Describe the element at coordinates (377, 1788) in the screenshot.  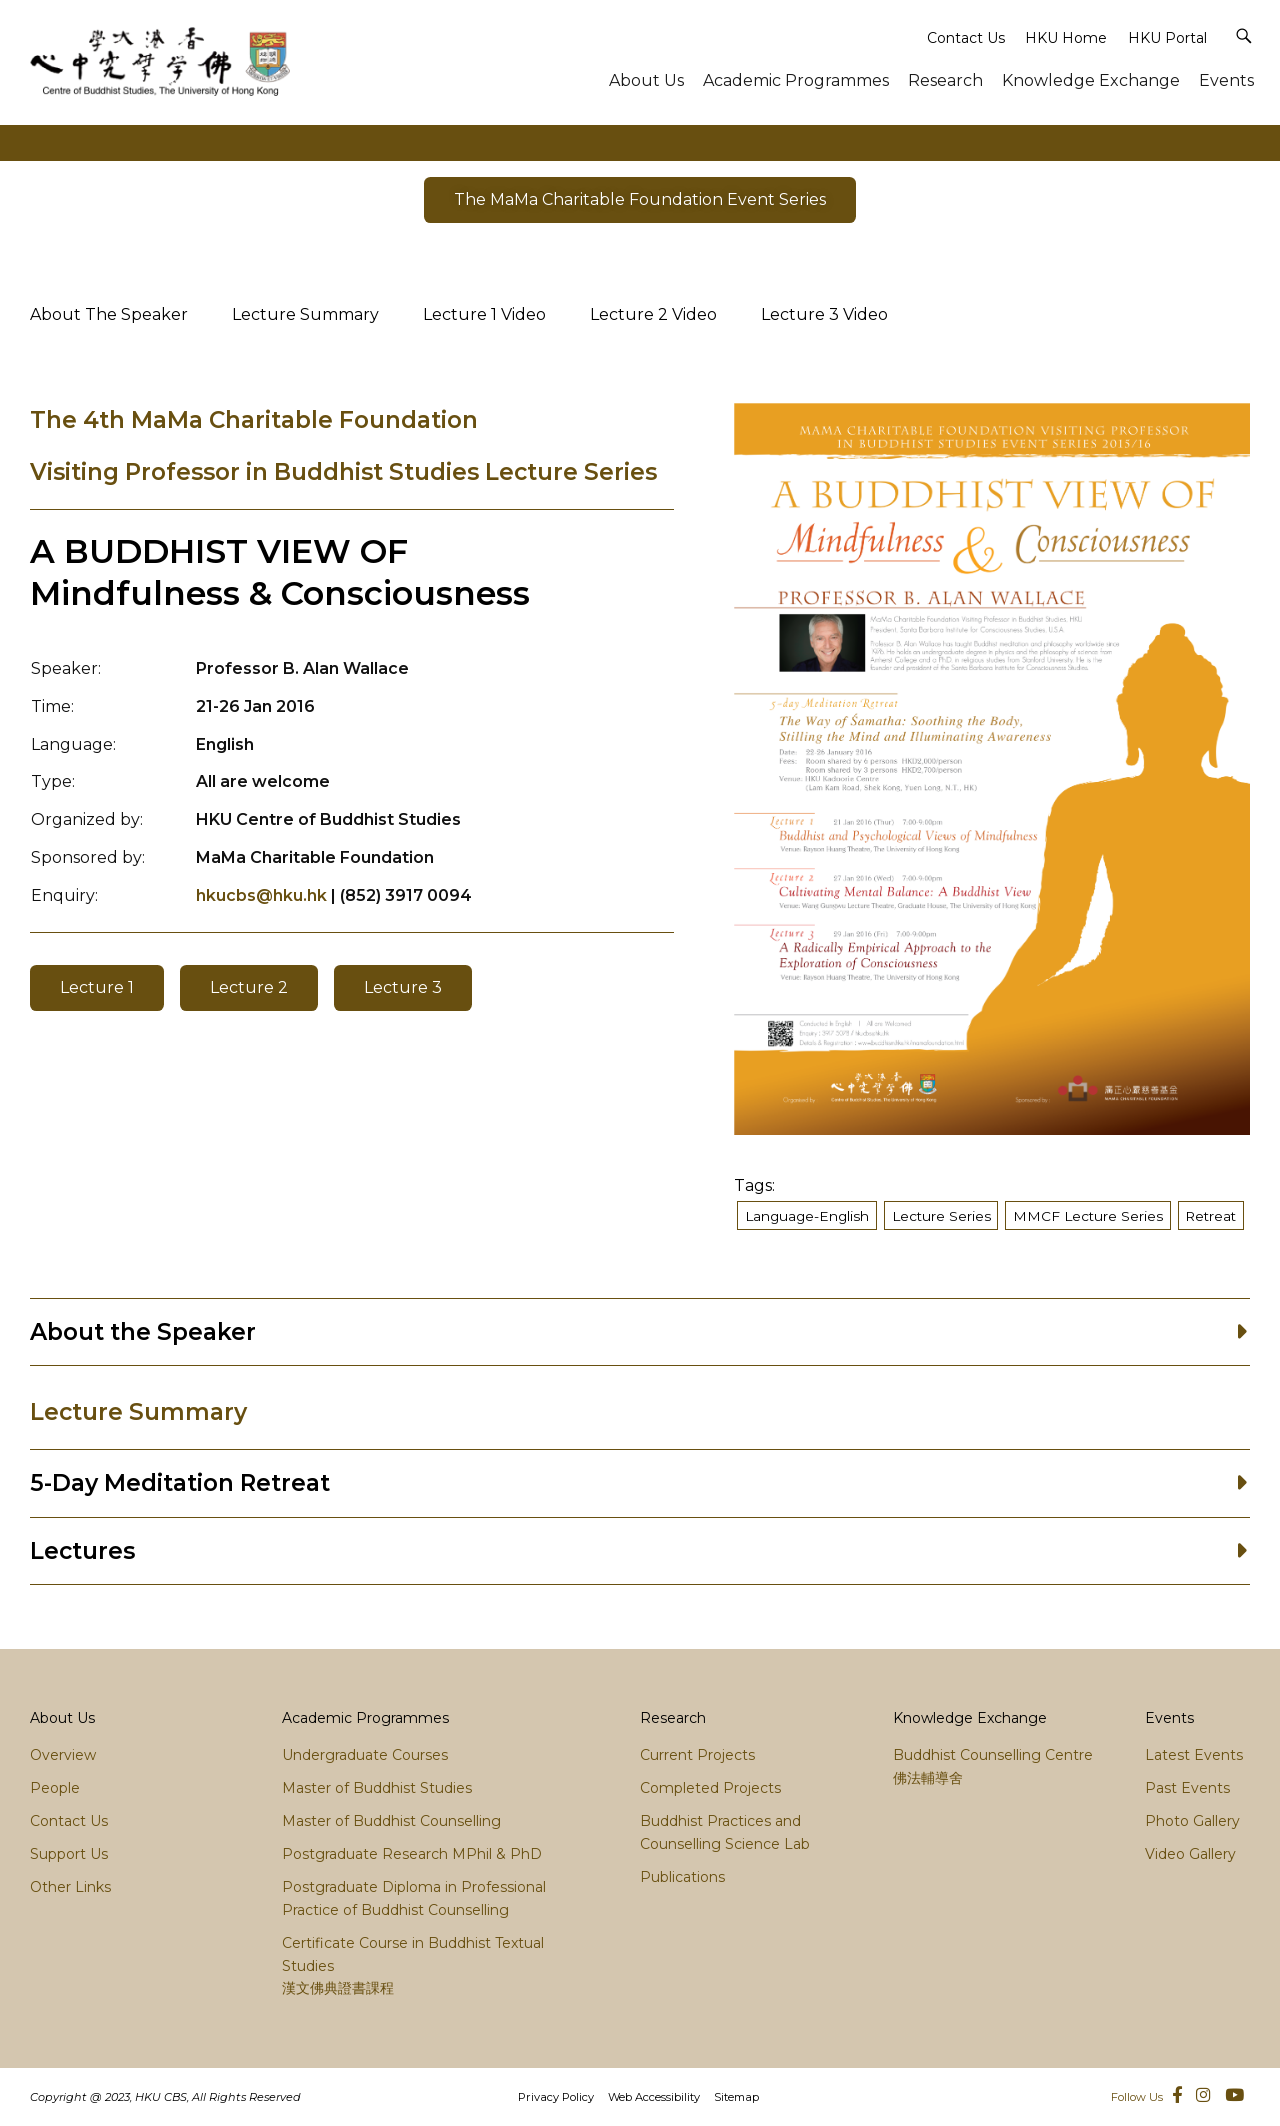
I see `Master of Buddhist Studies` at that location.